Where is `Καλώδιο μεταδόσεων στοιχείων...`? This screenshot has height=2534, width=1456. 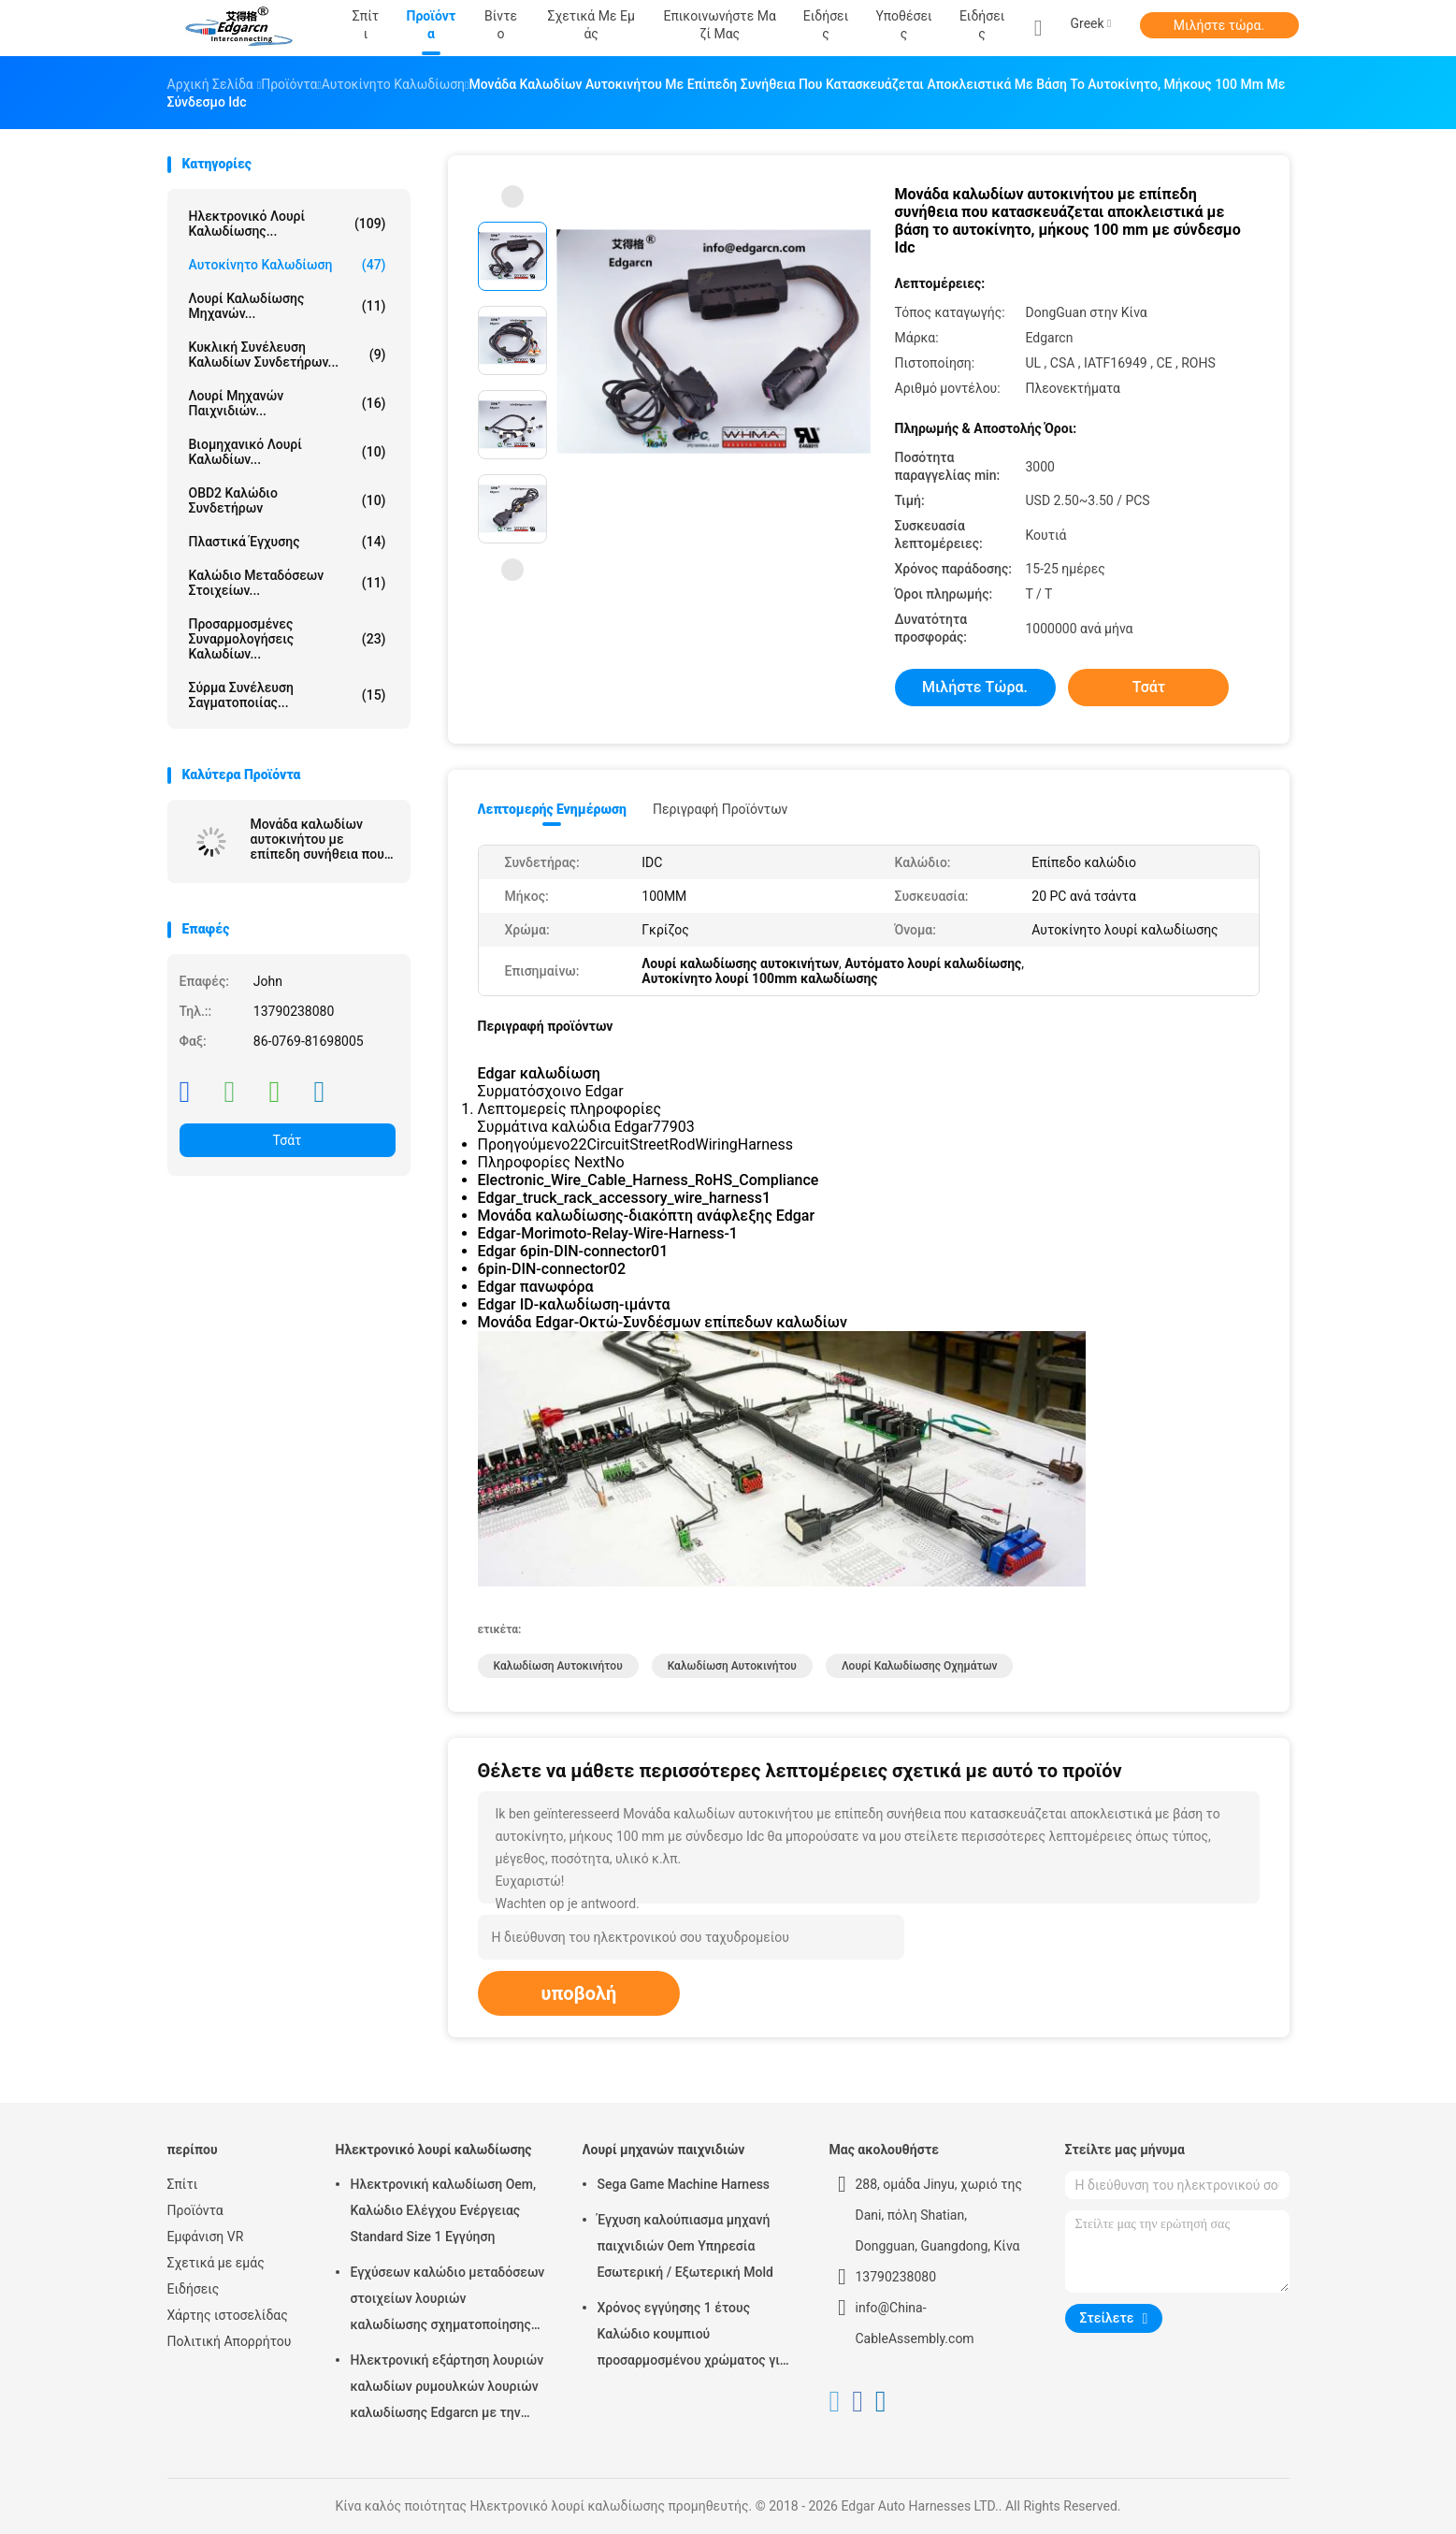 Καλώδιο μεταδόσεων στοιχείων... is located at coordinates (287, 583).